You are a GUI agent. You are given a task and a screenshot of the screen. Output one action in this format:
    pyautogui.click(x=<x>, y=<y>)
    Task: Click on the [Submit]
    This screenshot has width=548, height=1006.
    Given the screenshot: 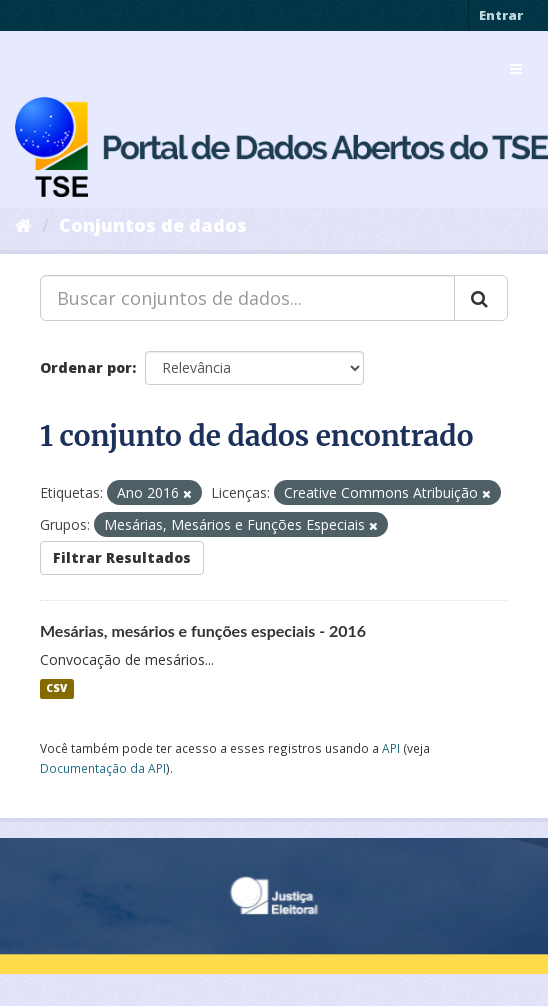 What is the action you would take?
    pyautogui.click(x=481, y=298)
    